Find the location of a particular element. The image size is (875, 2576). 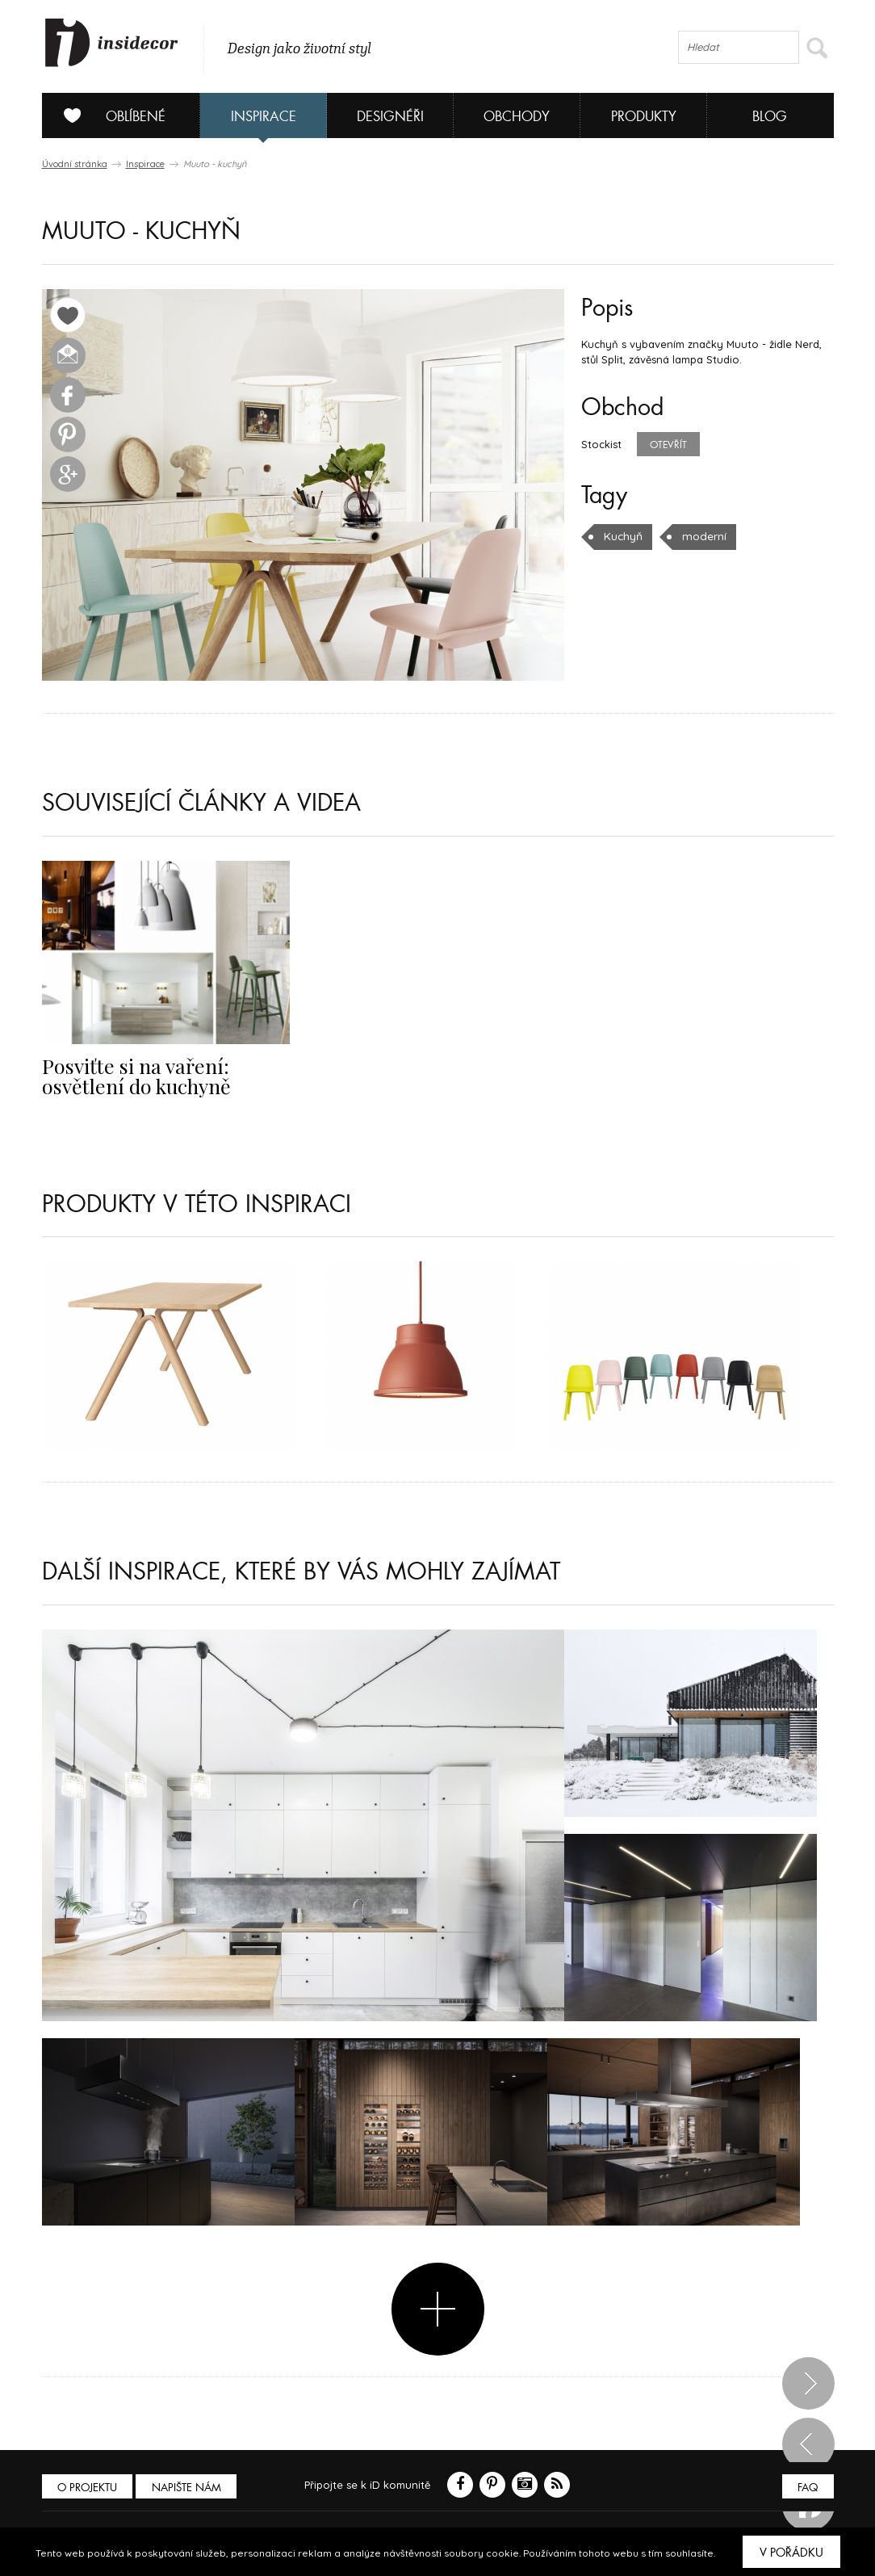

Otevřít is located at coordinates (668, 444).